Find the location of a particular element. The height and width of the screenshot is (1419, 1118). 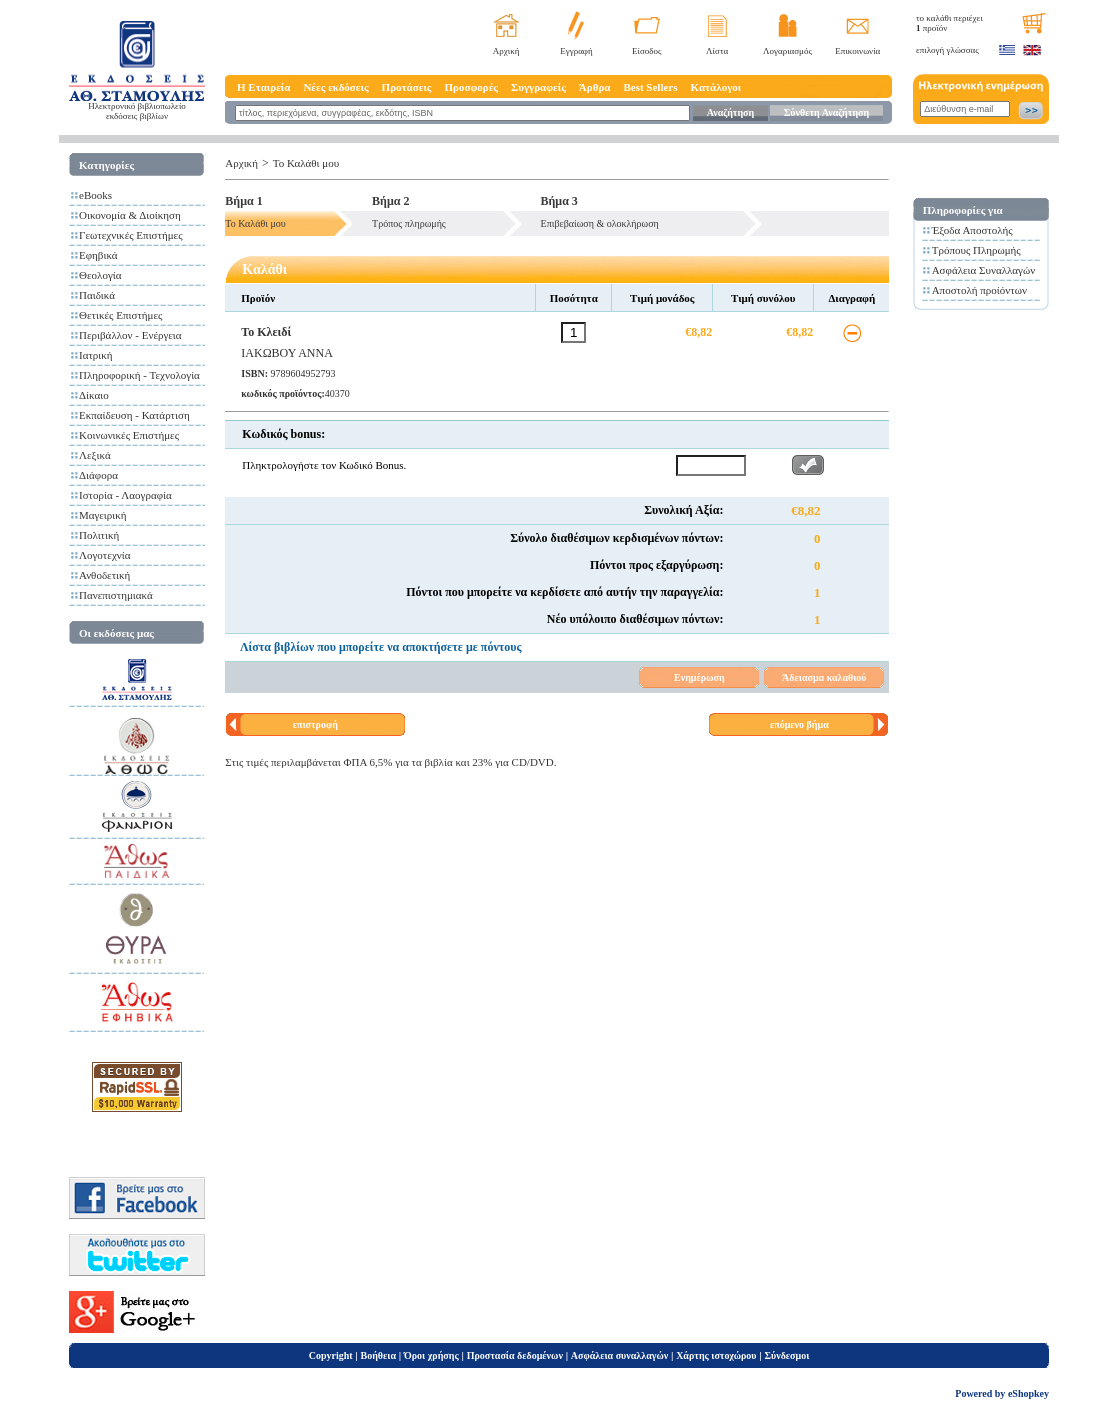

ΙΑΚΩΒΟΥ ΑΝΝΑ is located at coordinates (287, 353).